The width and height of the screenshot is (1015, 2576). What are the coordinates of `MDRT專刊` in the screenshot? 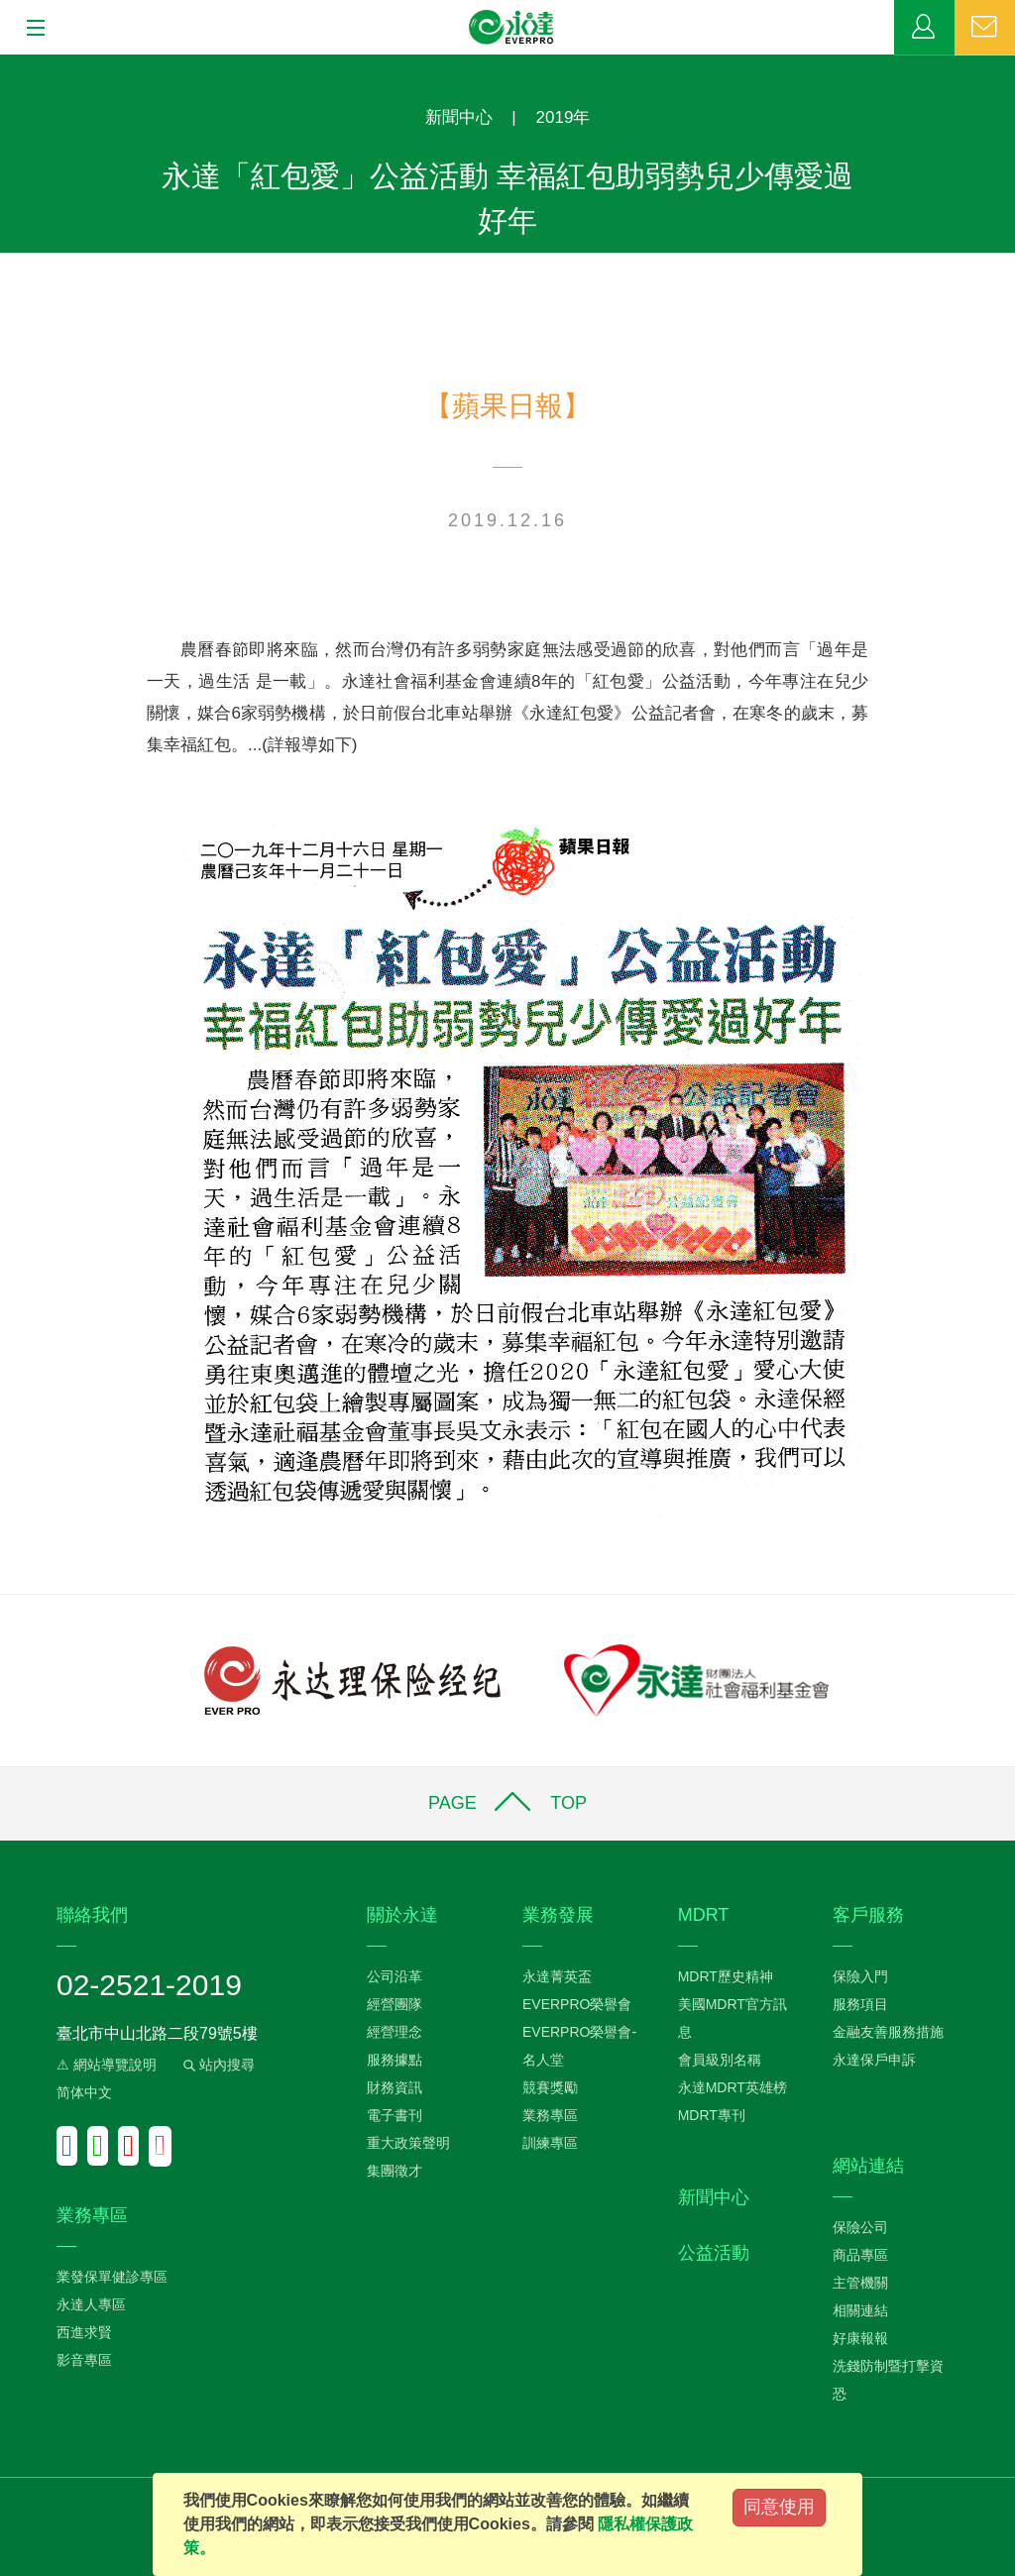 It's located at (711, 2115).